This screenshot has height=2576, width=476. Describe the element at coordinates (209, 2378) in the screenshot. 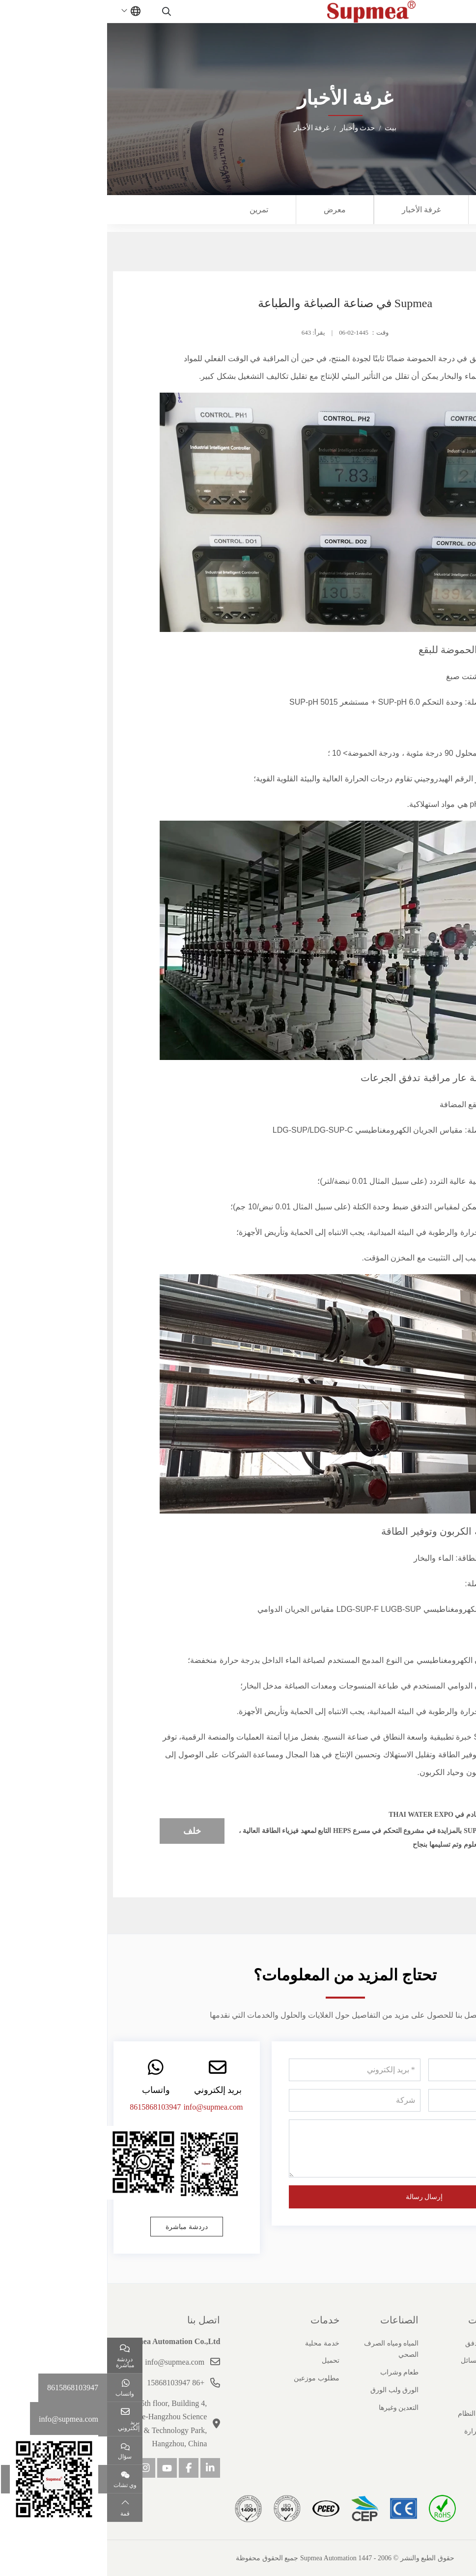

I see `مطلوب موزعين` at that location.